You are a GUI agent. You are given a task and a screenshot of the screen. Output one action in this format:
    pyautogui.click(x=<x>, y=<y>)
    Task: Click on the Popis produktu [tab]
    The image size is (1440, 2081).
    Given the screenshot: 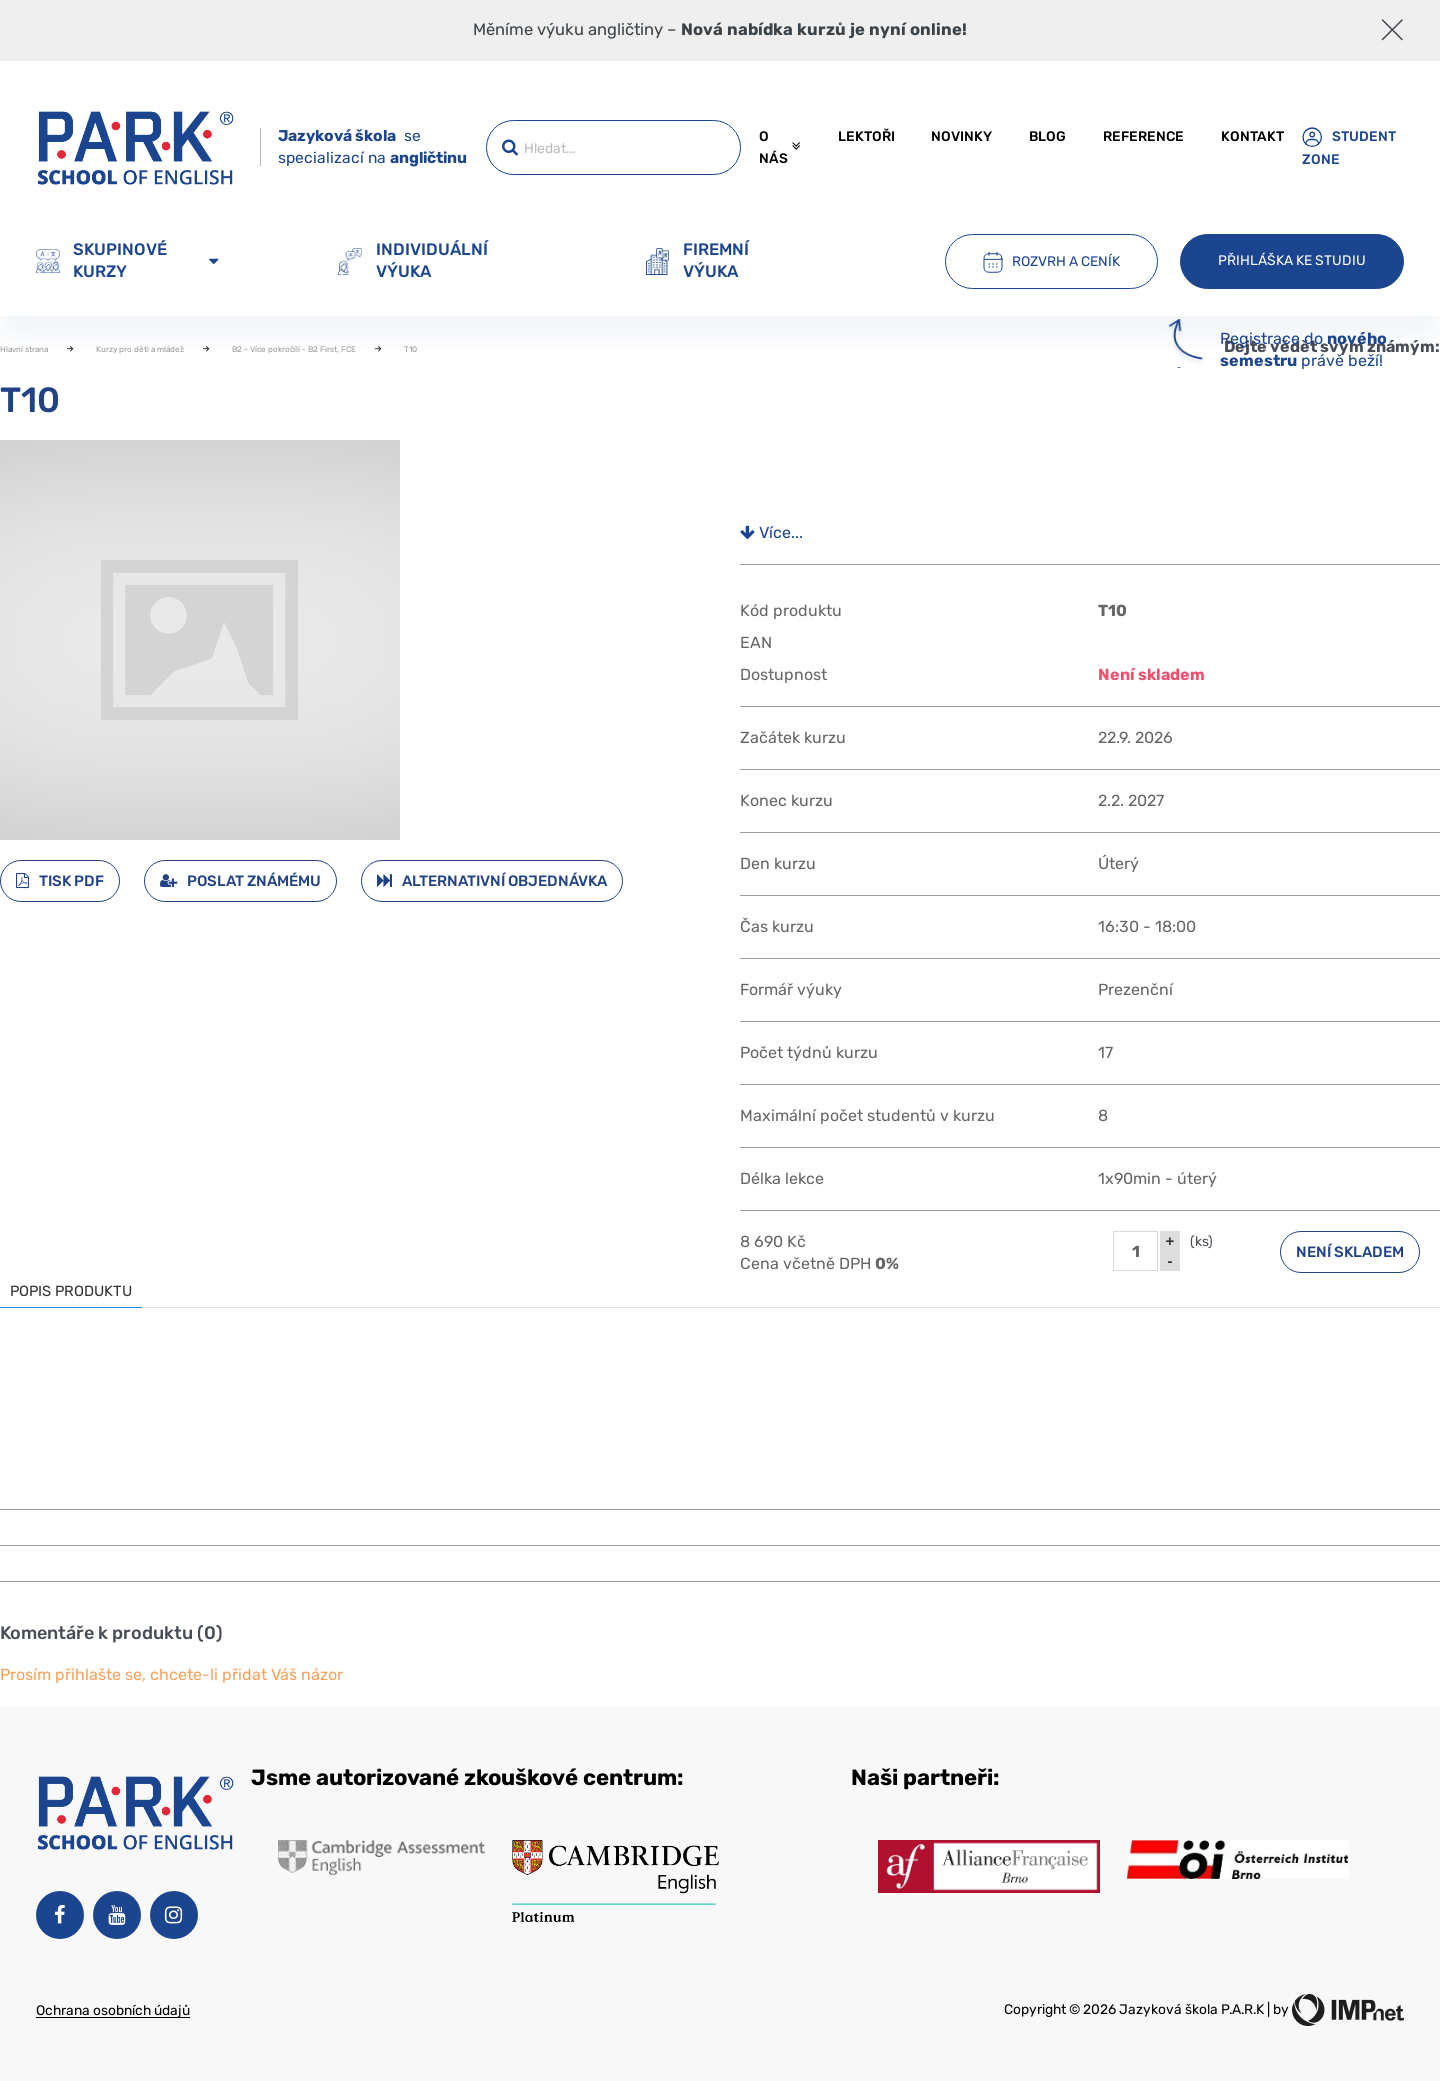 What is the action you would take?
    pyautogui.click(x=71, y=1291)
    